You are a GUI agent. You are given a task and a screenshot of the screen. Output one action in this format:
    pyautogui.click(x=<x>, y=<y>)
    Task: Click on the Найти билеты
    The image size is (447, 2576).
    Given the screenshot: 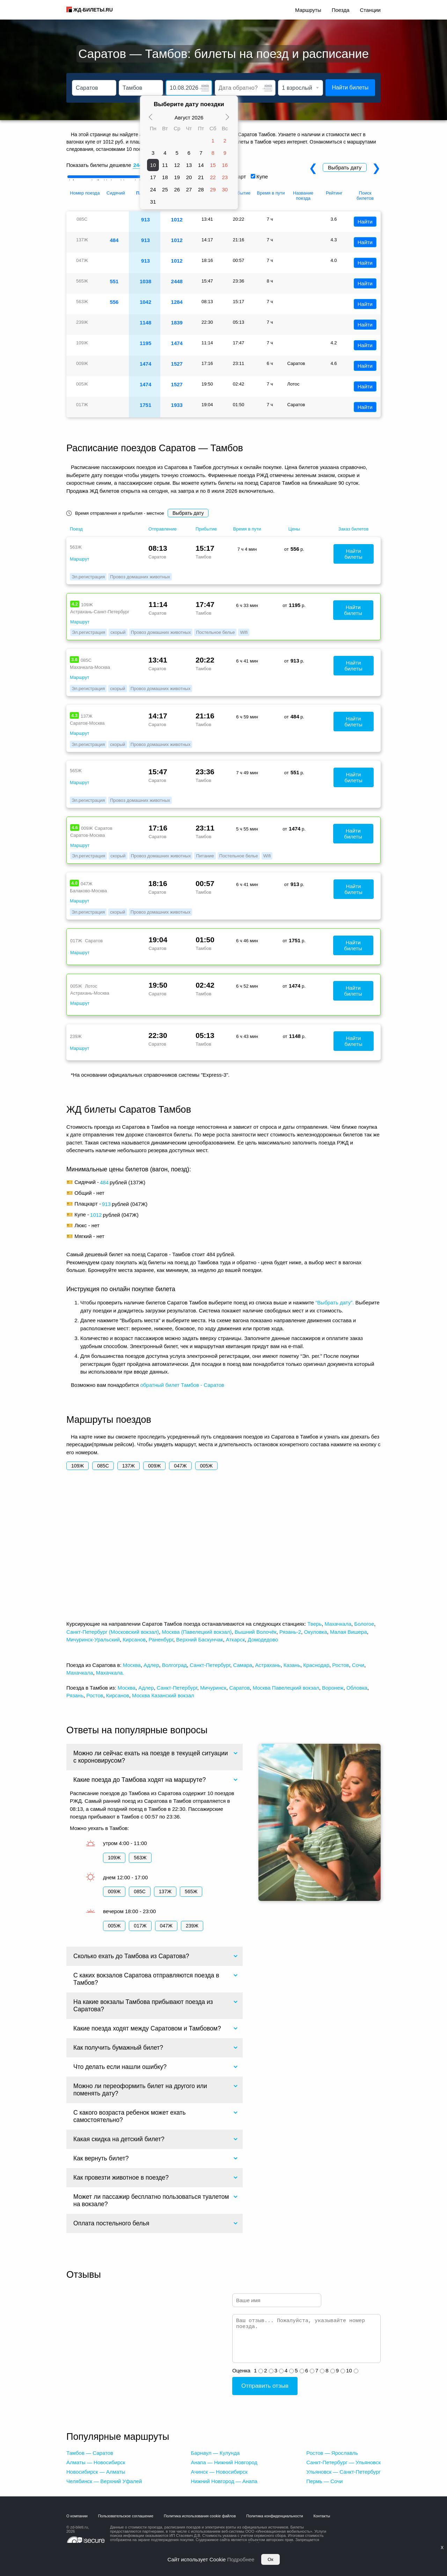 What is the action you would take?
    pyautogui.click(x=350, y=87)
    